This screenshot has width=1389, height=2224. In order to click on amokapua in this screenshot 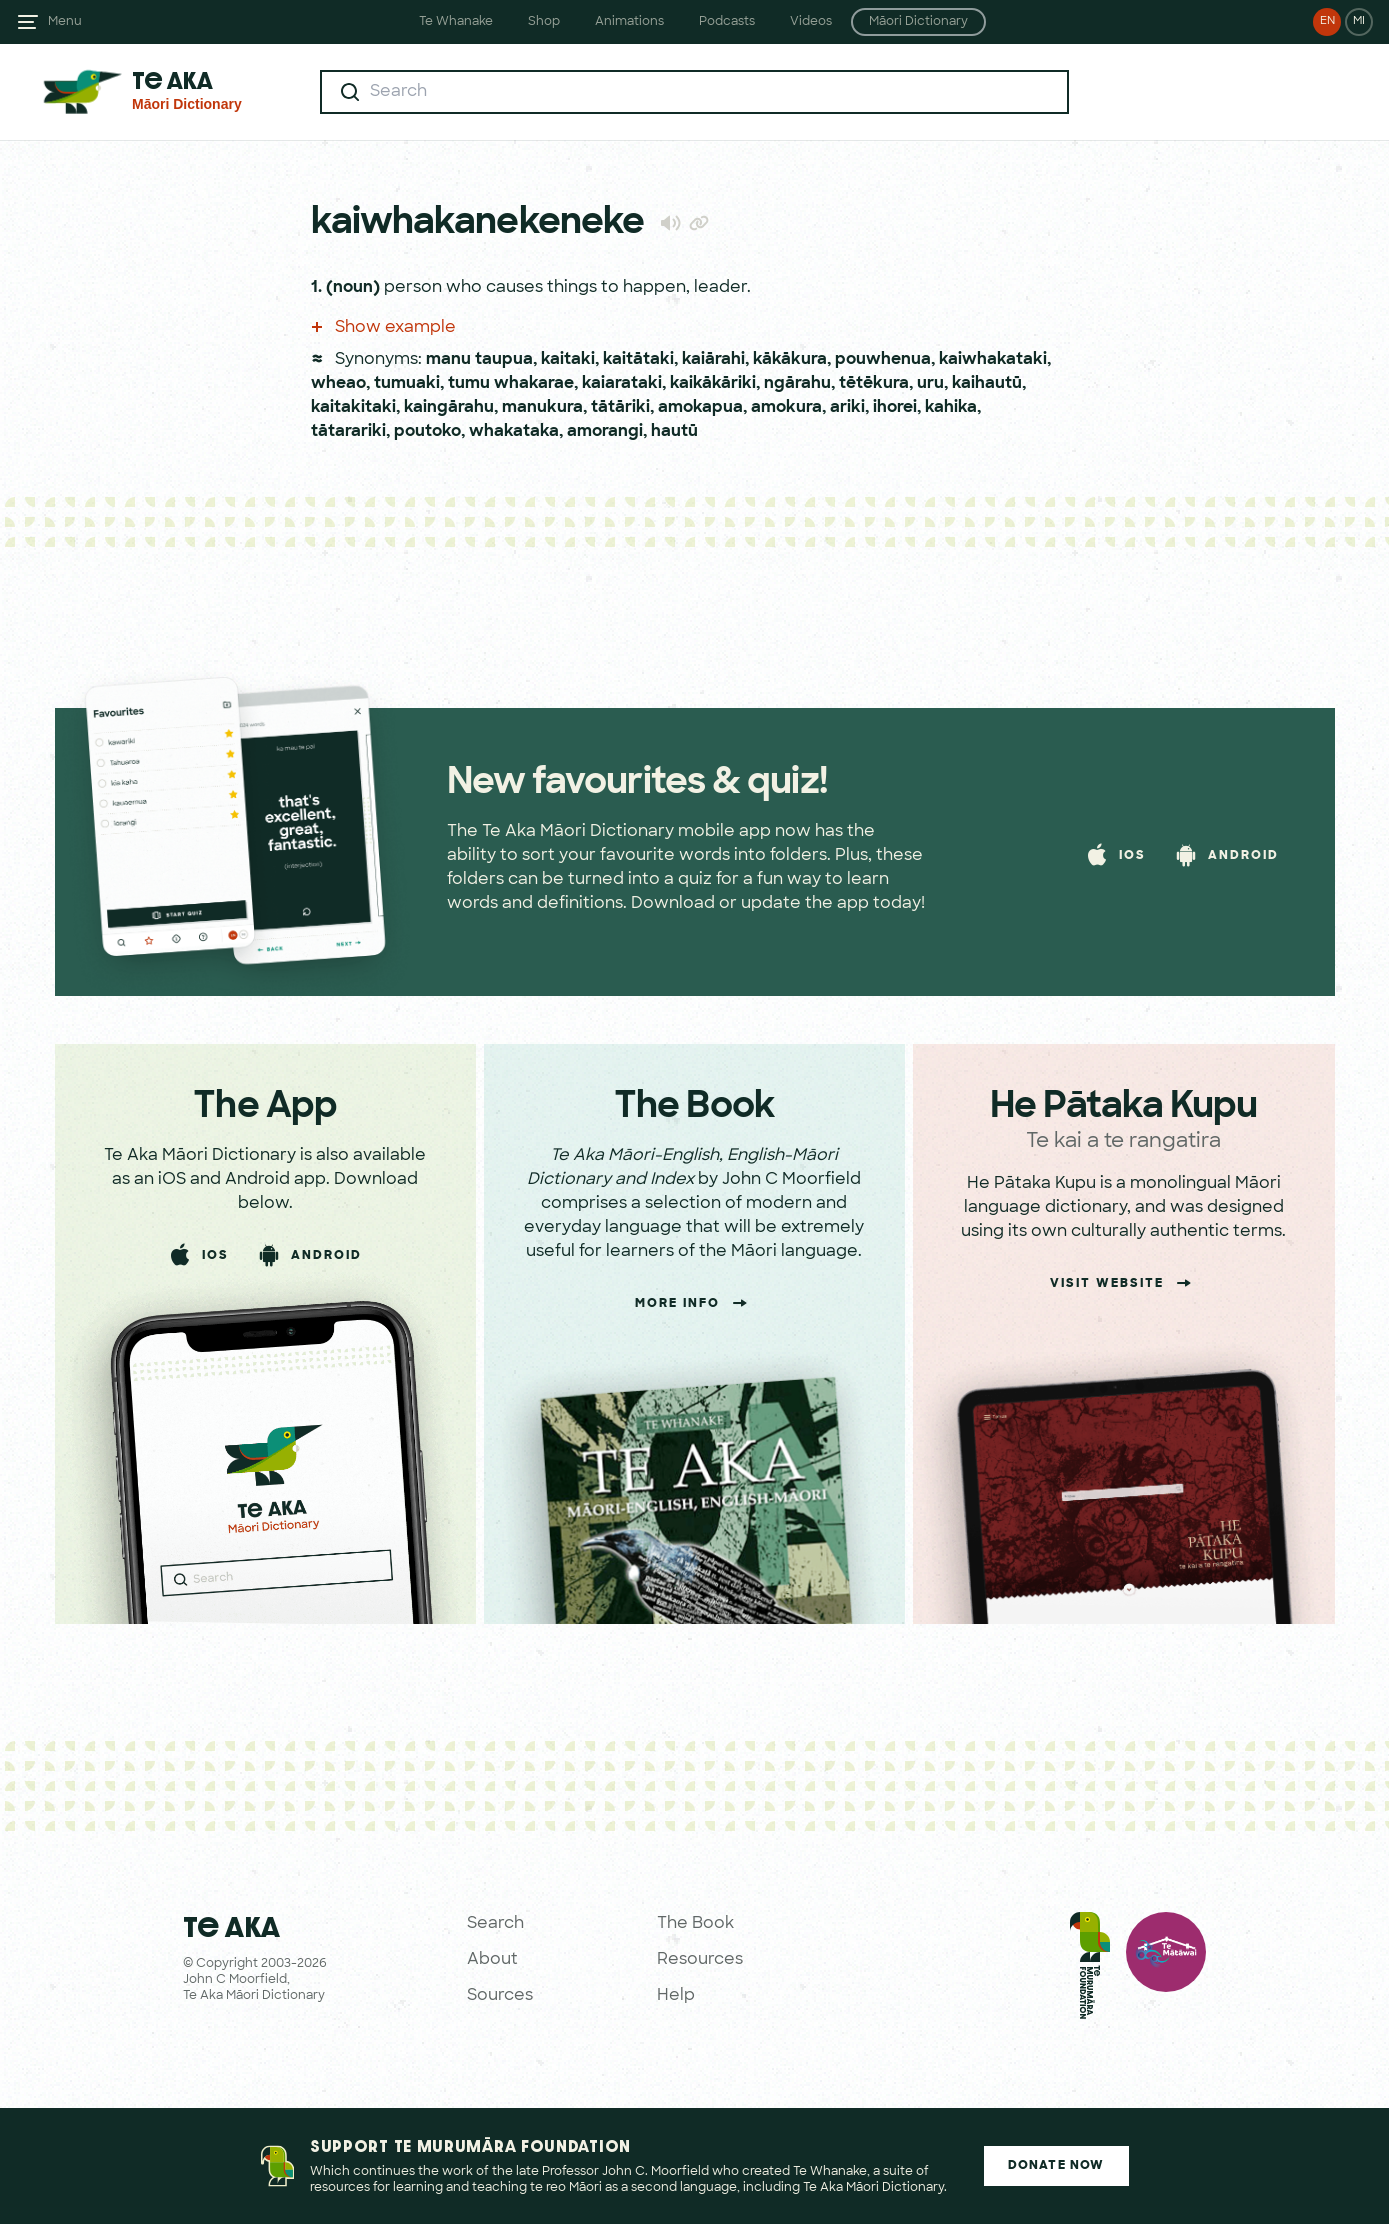, I will do `click(700, 408)`.